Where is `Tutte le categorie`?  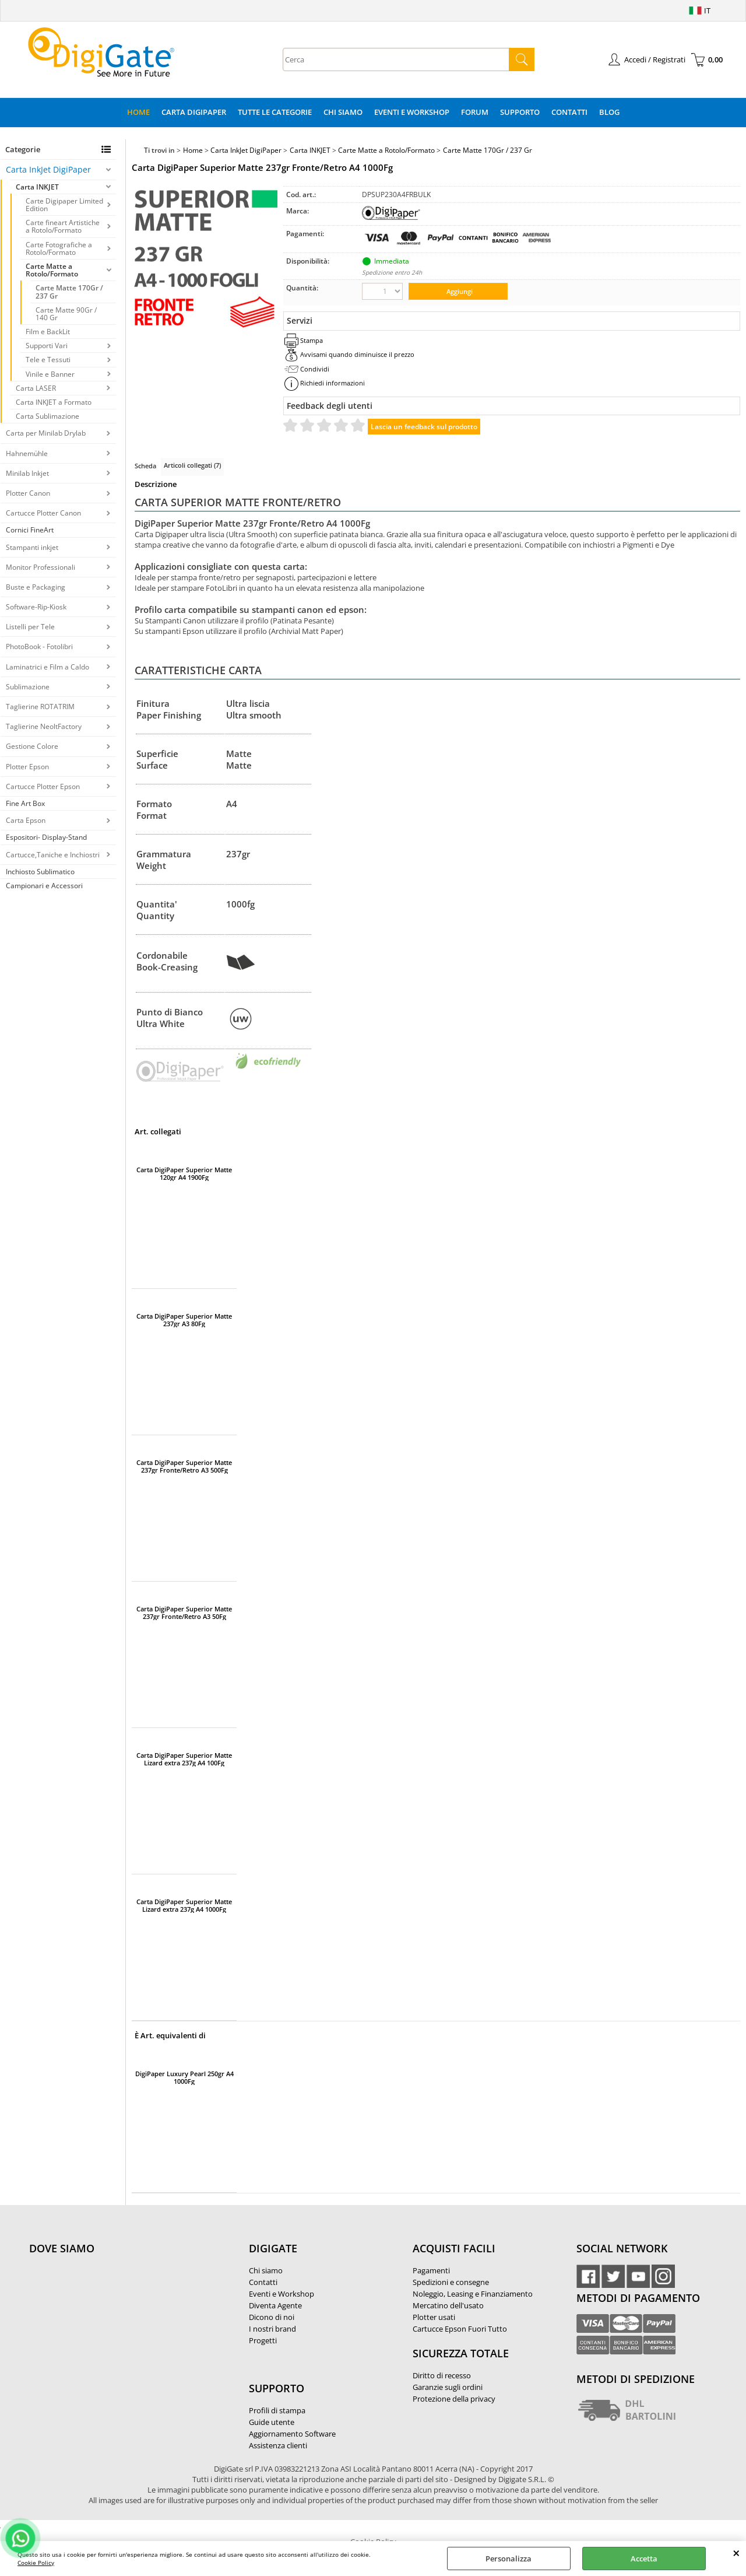
Tutte le categorie is located at coordinates (275, 112).